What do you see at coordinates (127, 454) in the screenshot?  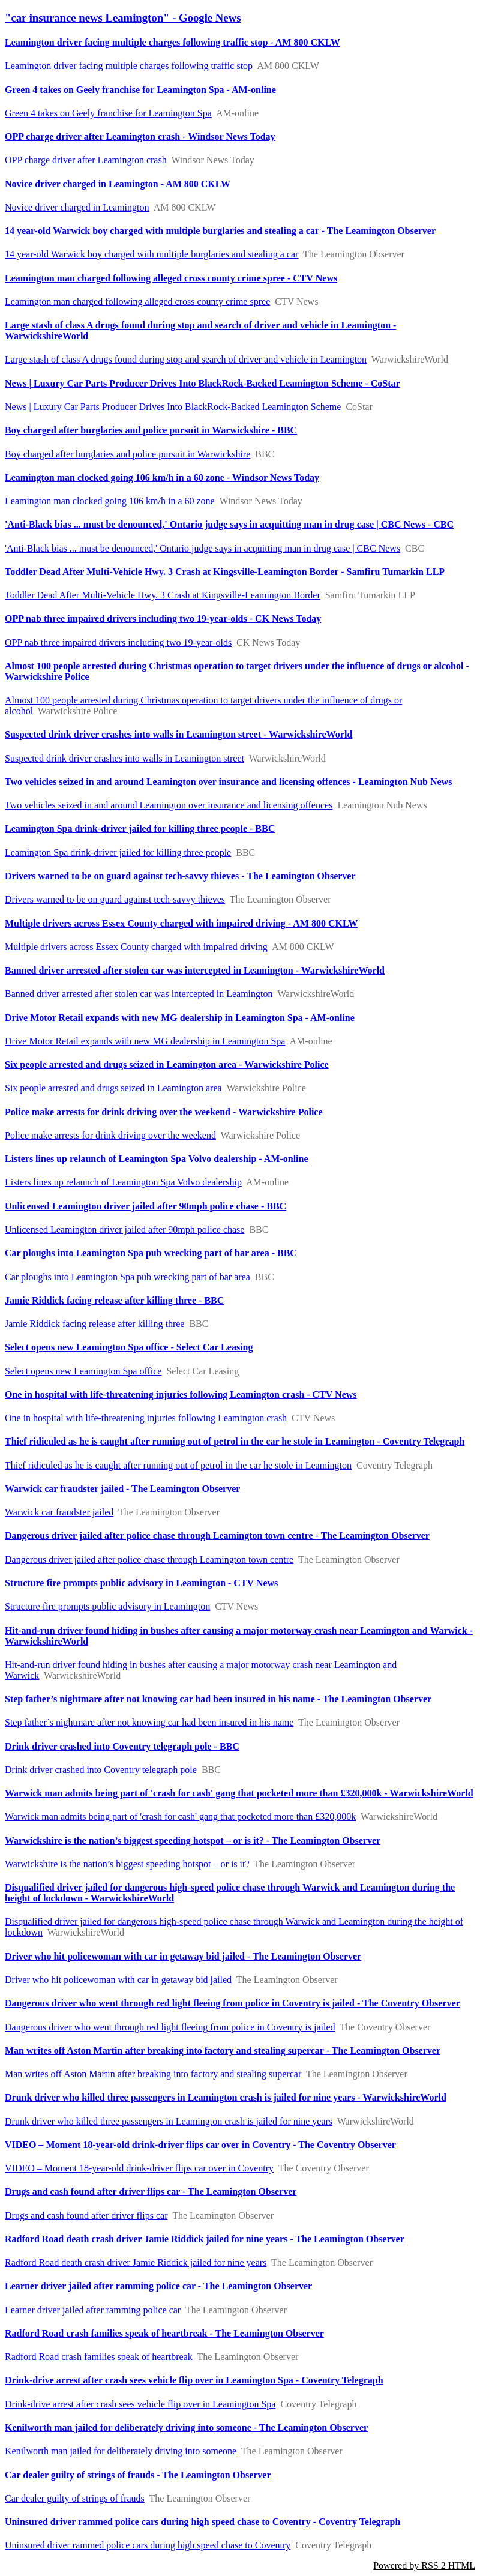 I see `Boy charged after burglaries and police pursuit in Warwickshire` at bounding box center [127, 454].